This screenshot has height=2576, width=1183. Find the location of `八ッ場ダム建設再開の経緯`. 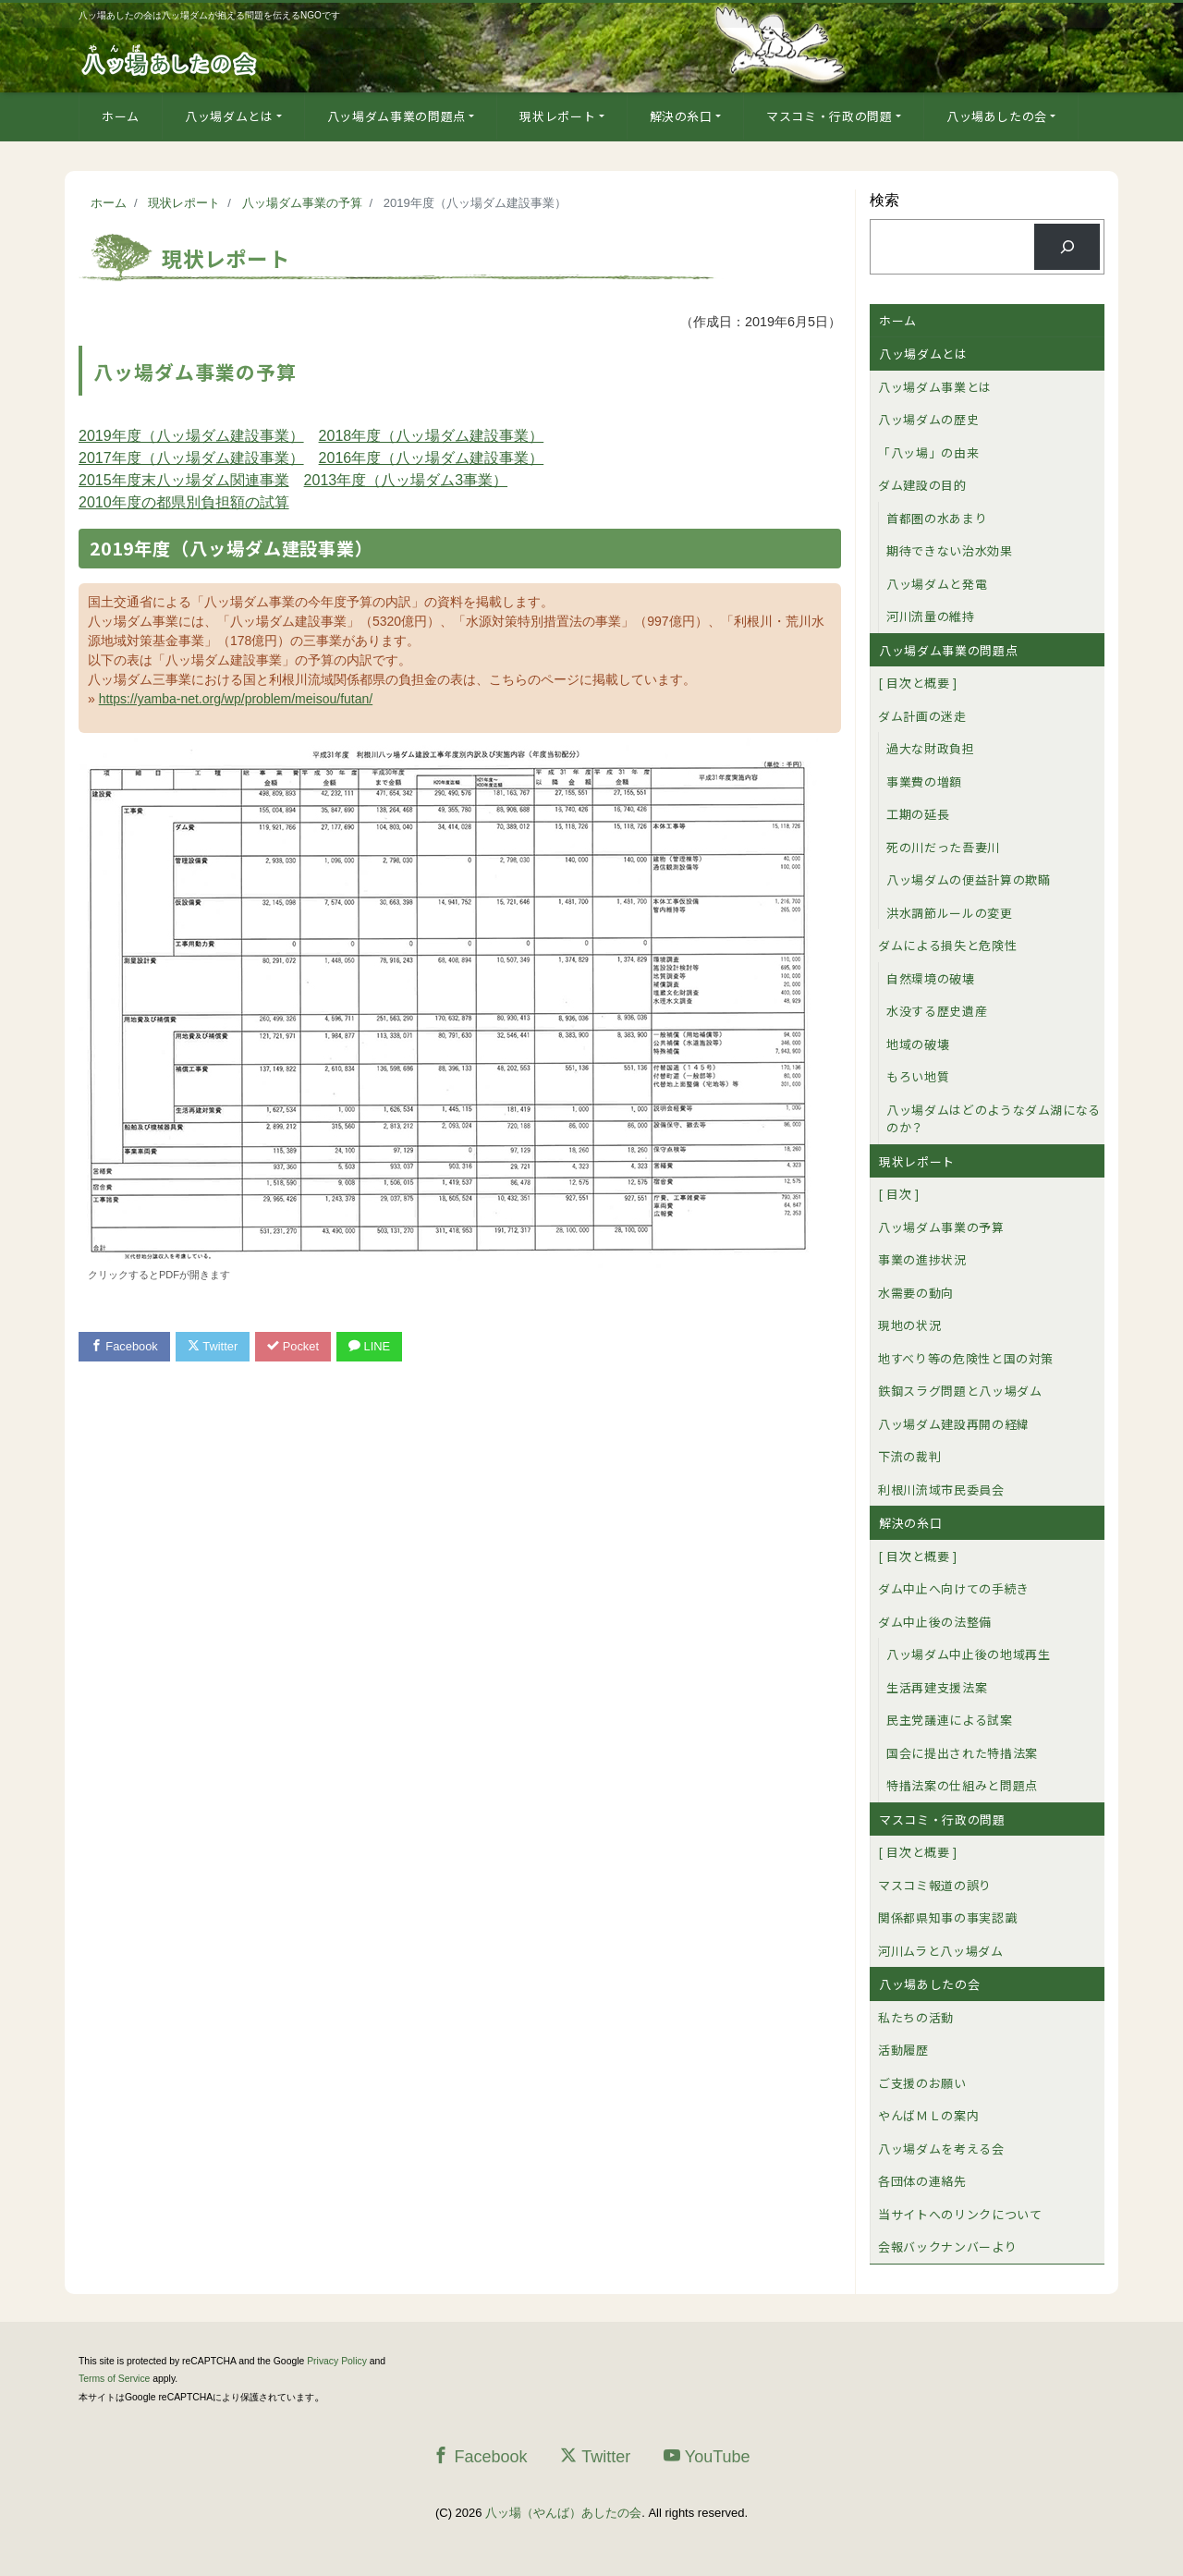

八ッ場ダム建設再開の経緯 is located at coordinates (954, 1424).